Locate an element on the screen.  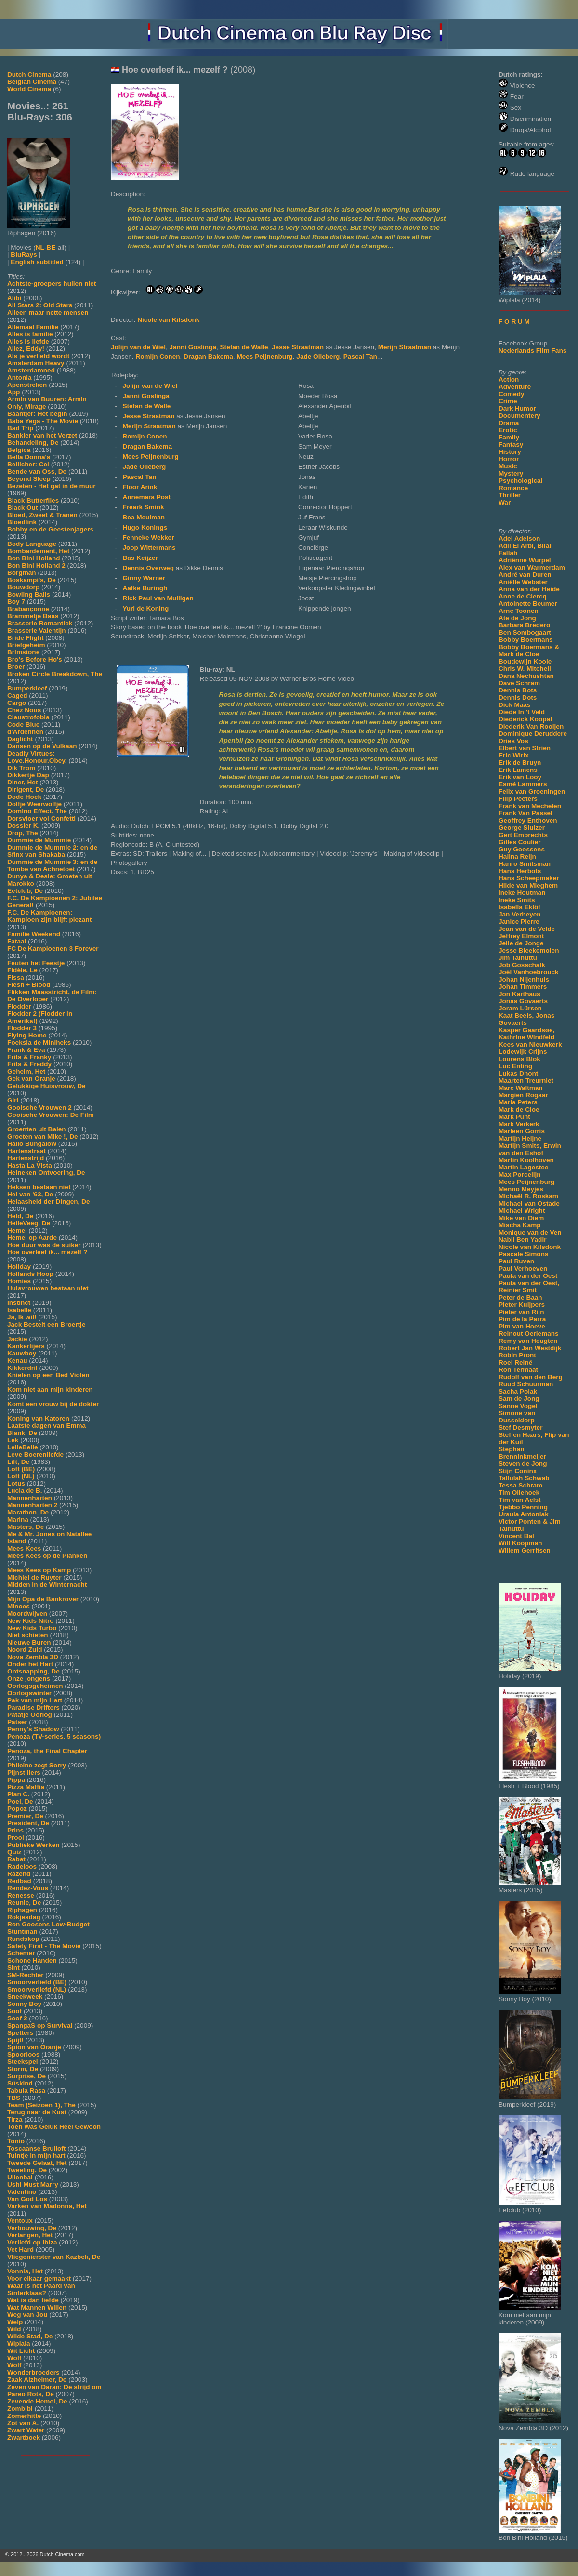
Sneekweek is located at coordinates (24, 1996).